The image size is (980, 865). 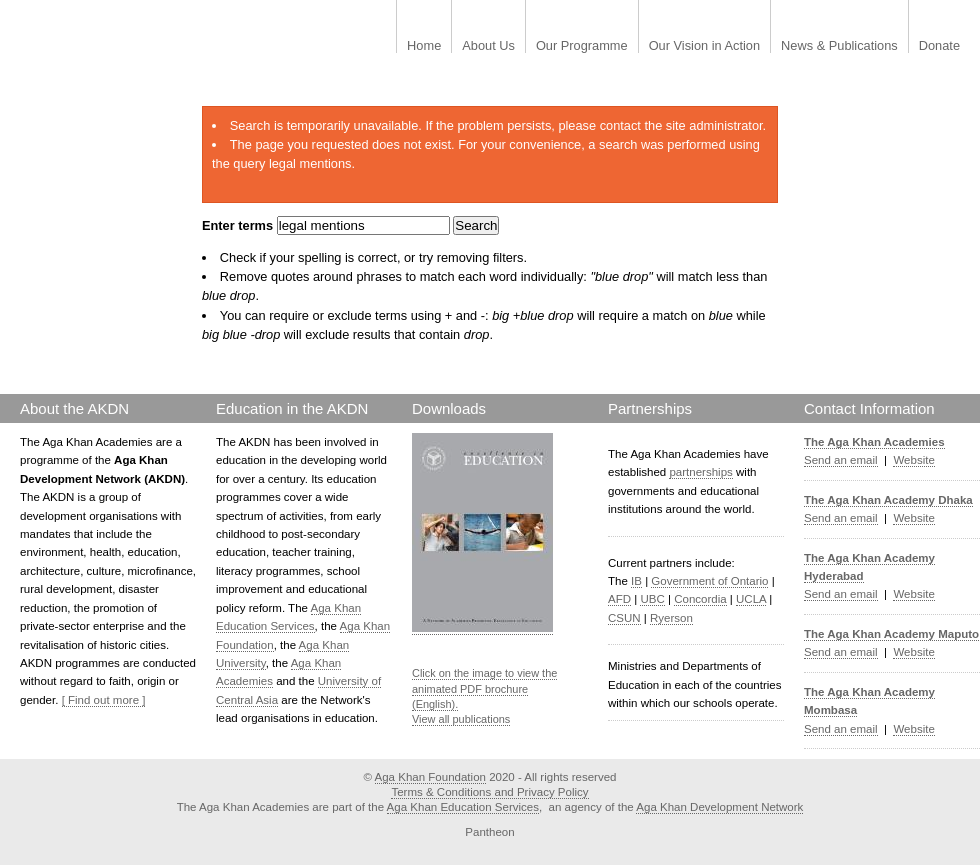 I want to click on IB, so click(x=636, y=581).